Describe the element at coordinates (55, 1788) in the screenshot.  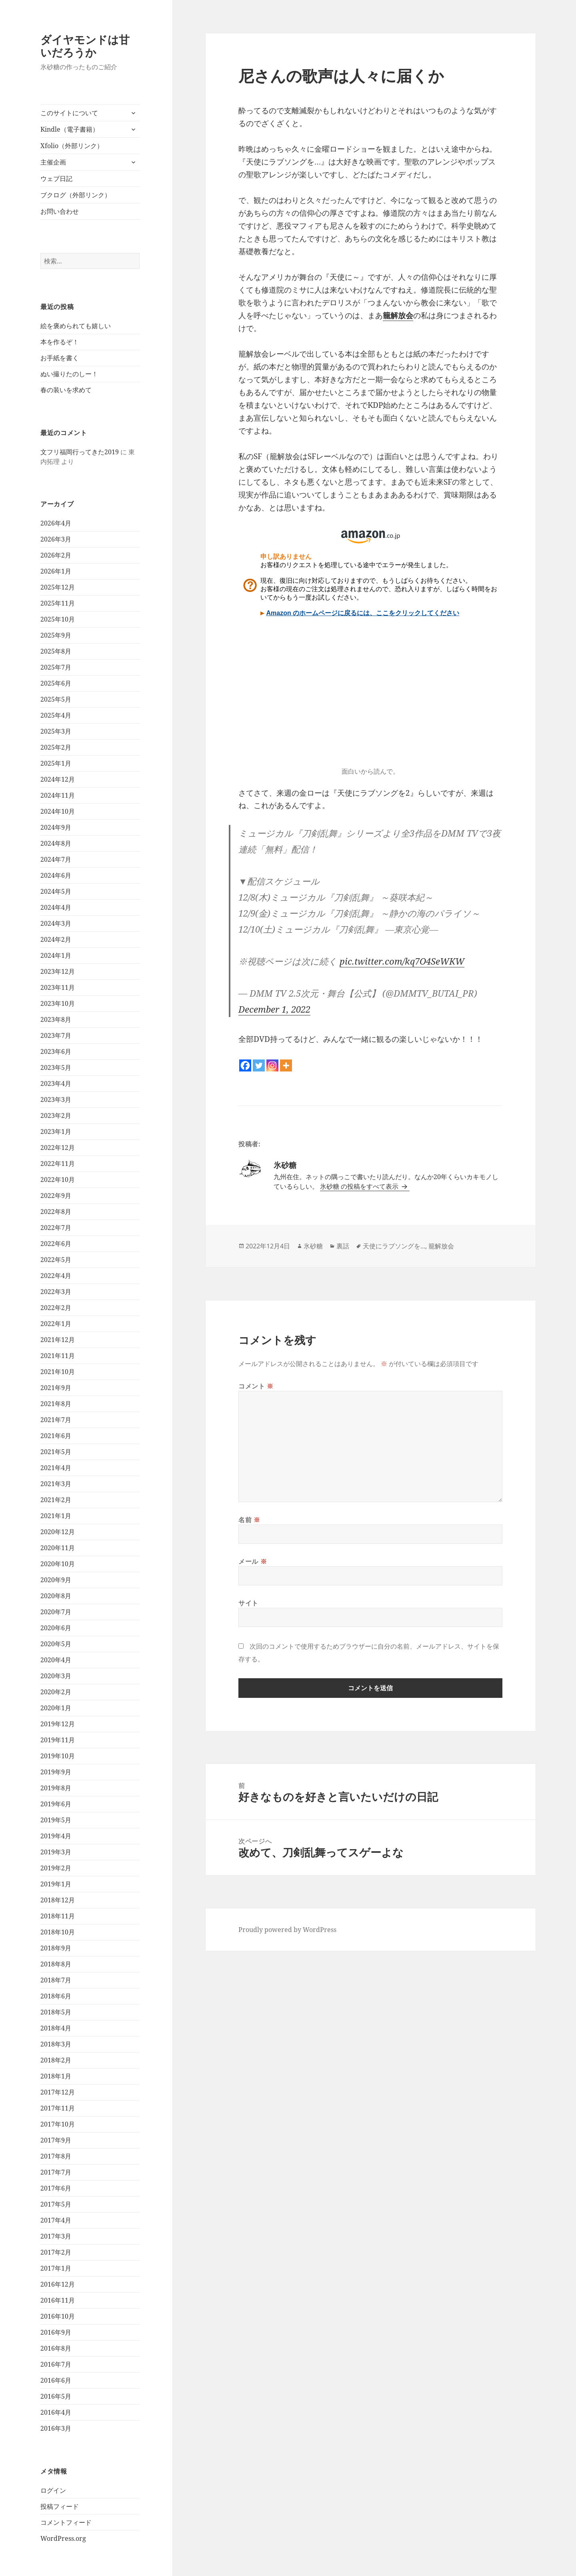
I see `2019年8月` at that location.